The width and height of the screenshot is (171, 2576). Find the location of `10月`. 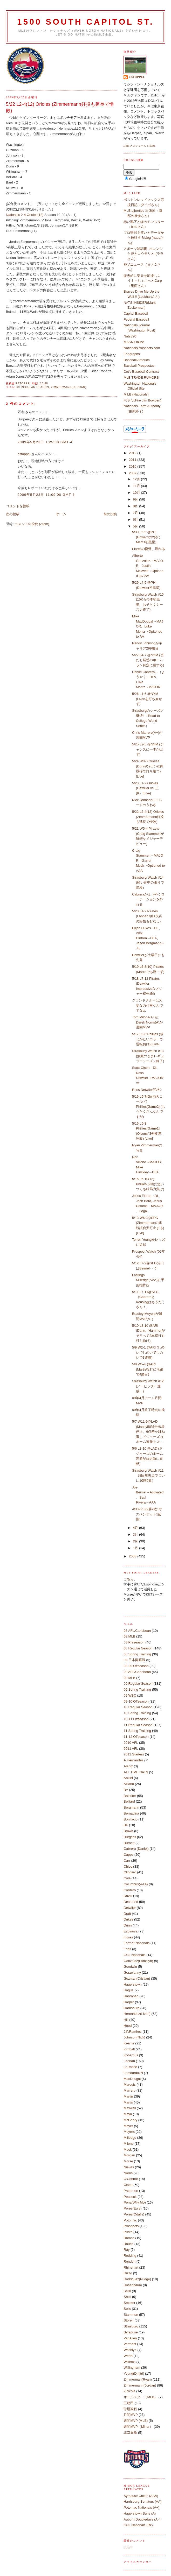

10月 is located at coordinates (137, 493).